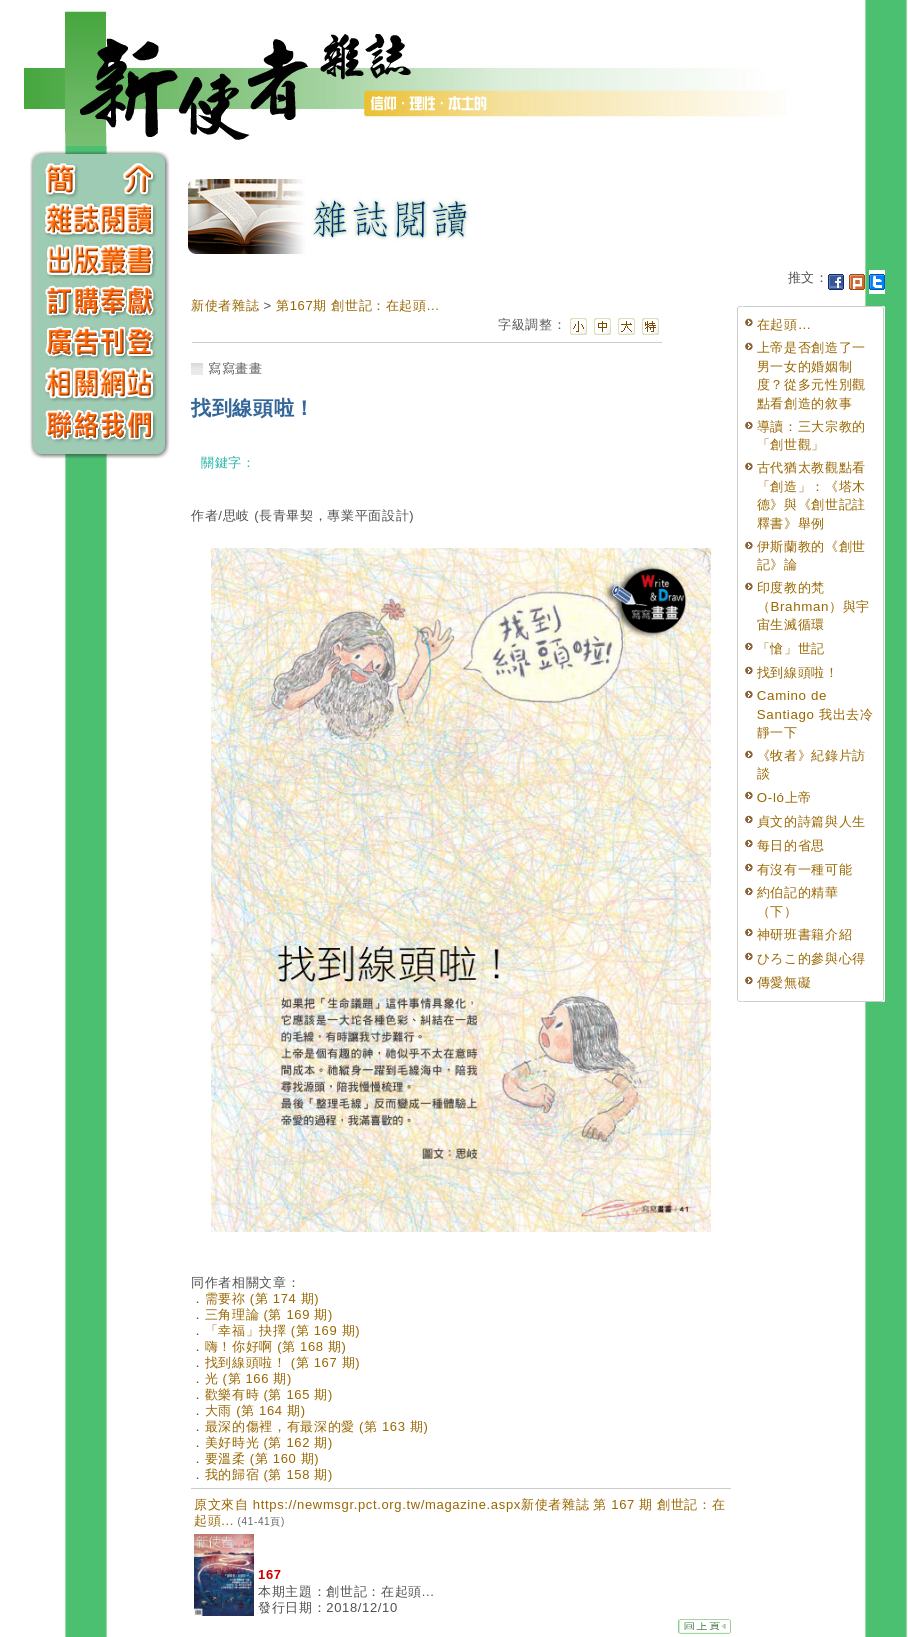  What do you see at coordinates (269, 1394) in the screenshot?
I see `歡樂有時 (第 165 期)` at bounding box center [269, 1394].